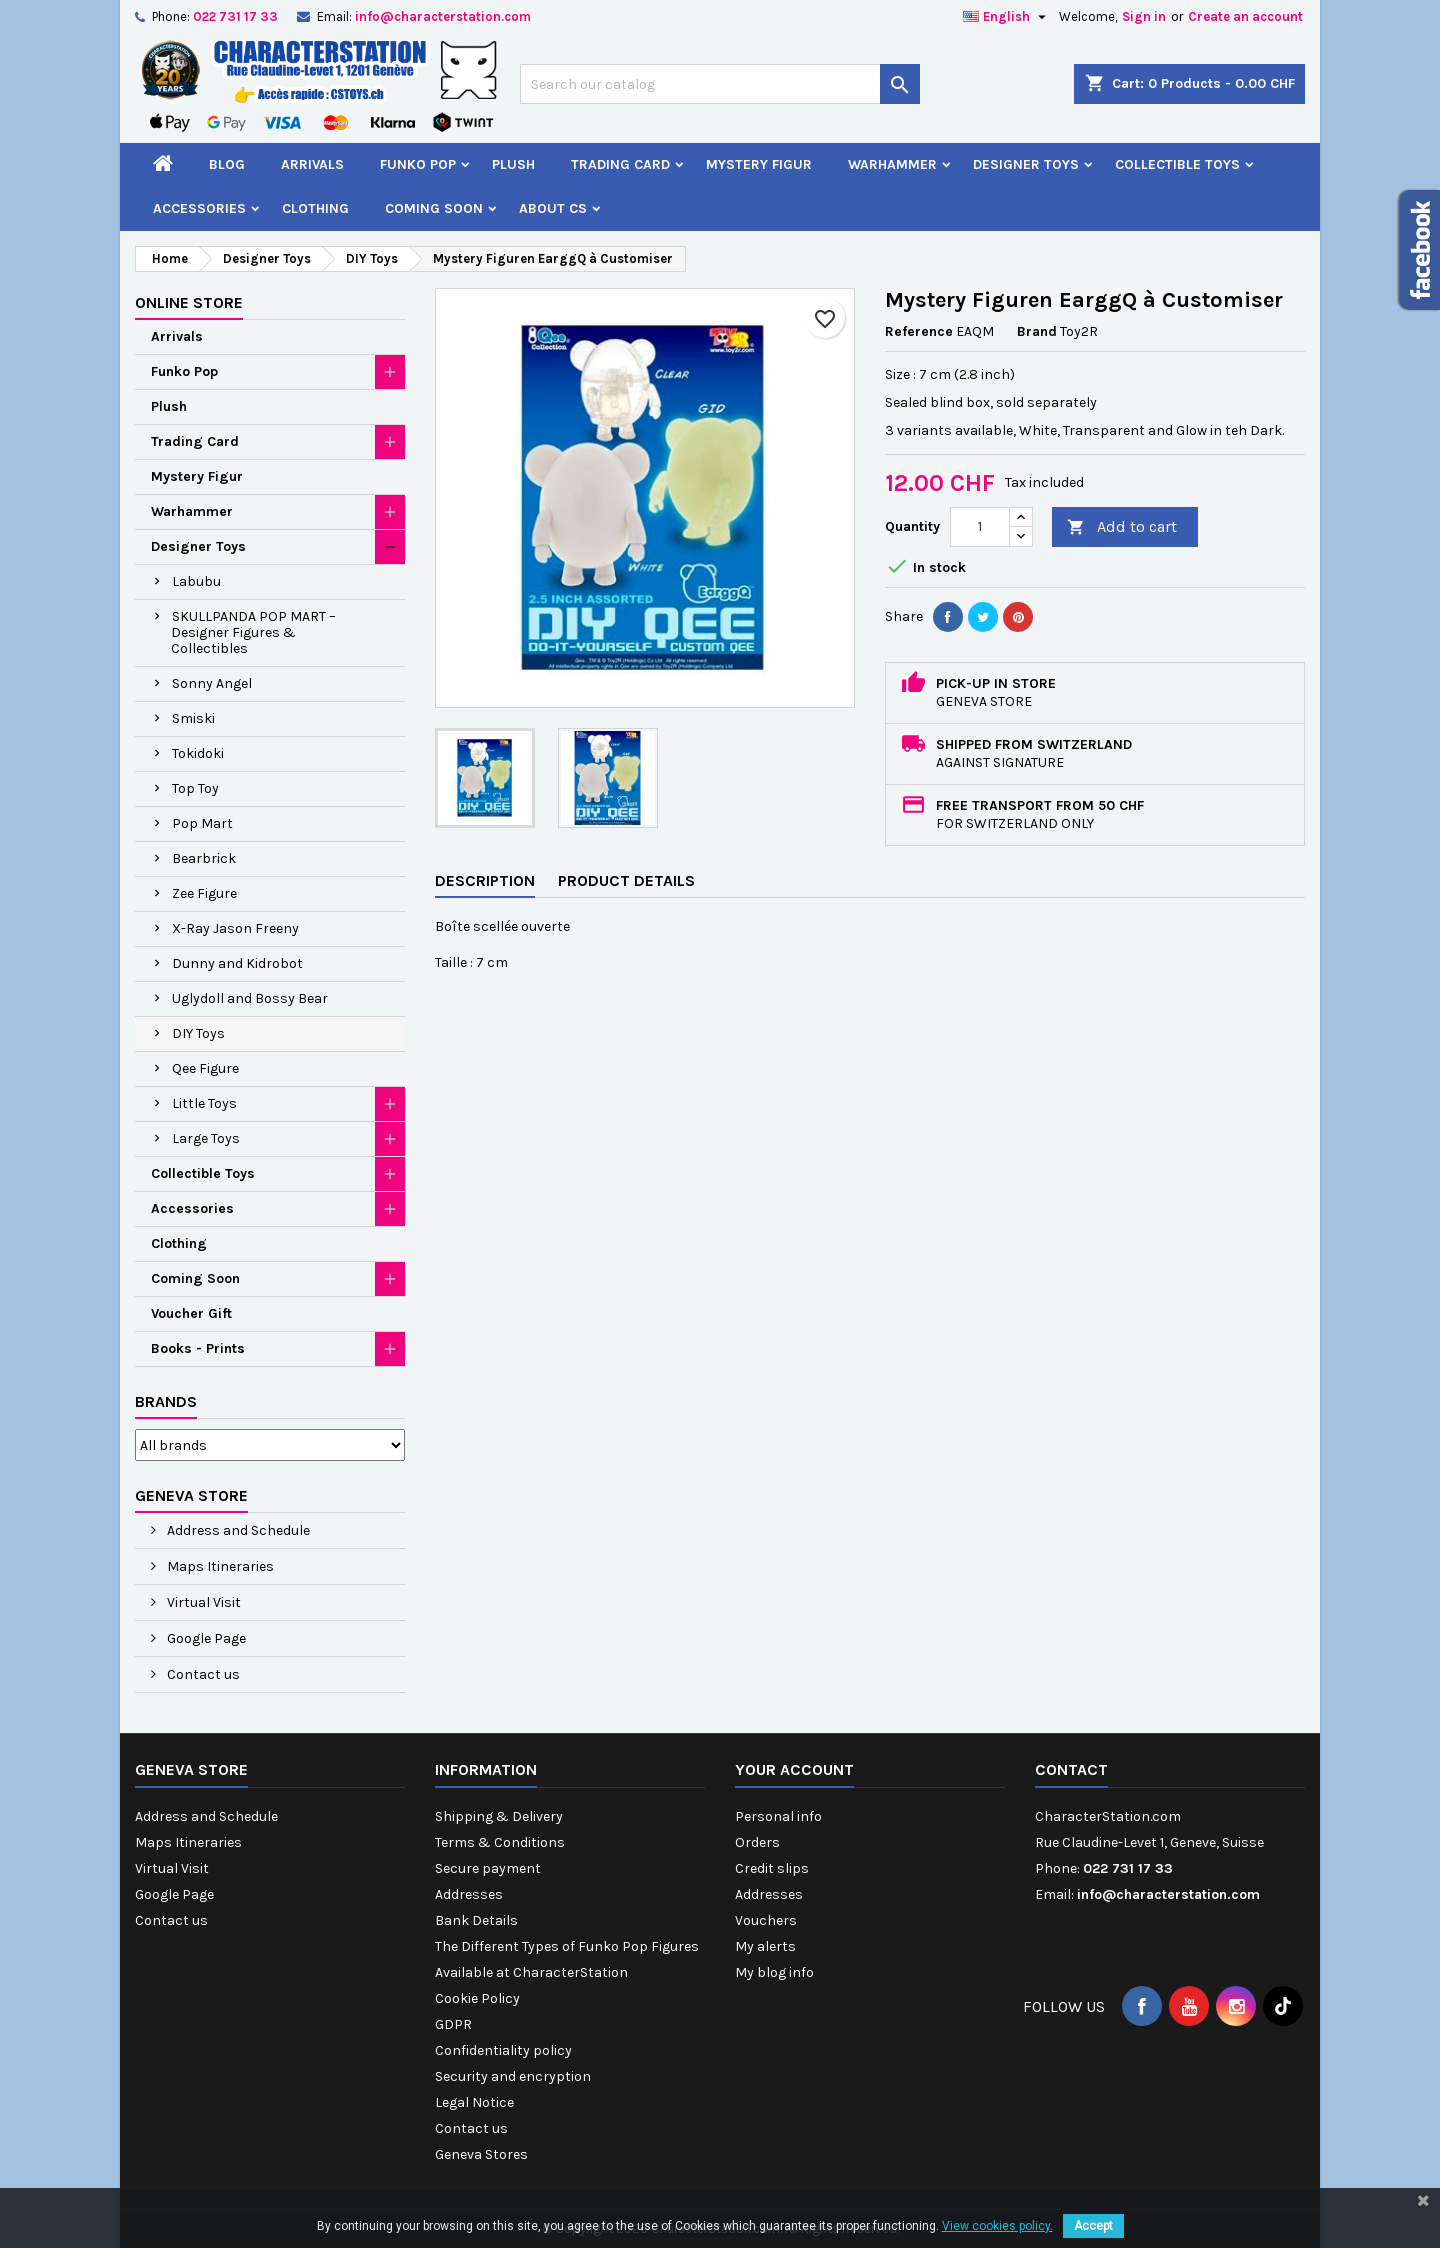  What do you see at coordinates (481, 2154) in the screenshot?
I see `Geneva Stores` at bounding box center [481, 2154].